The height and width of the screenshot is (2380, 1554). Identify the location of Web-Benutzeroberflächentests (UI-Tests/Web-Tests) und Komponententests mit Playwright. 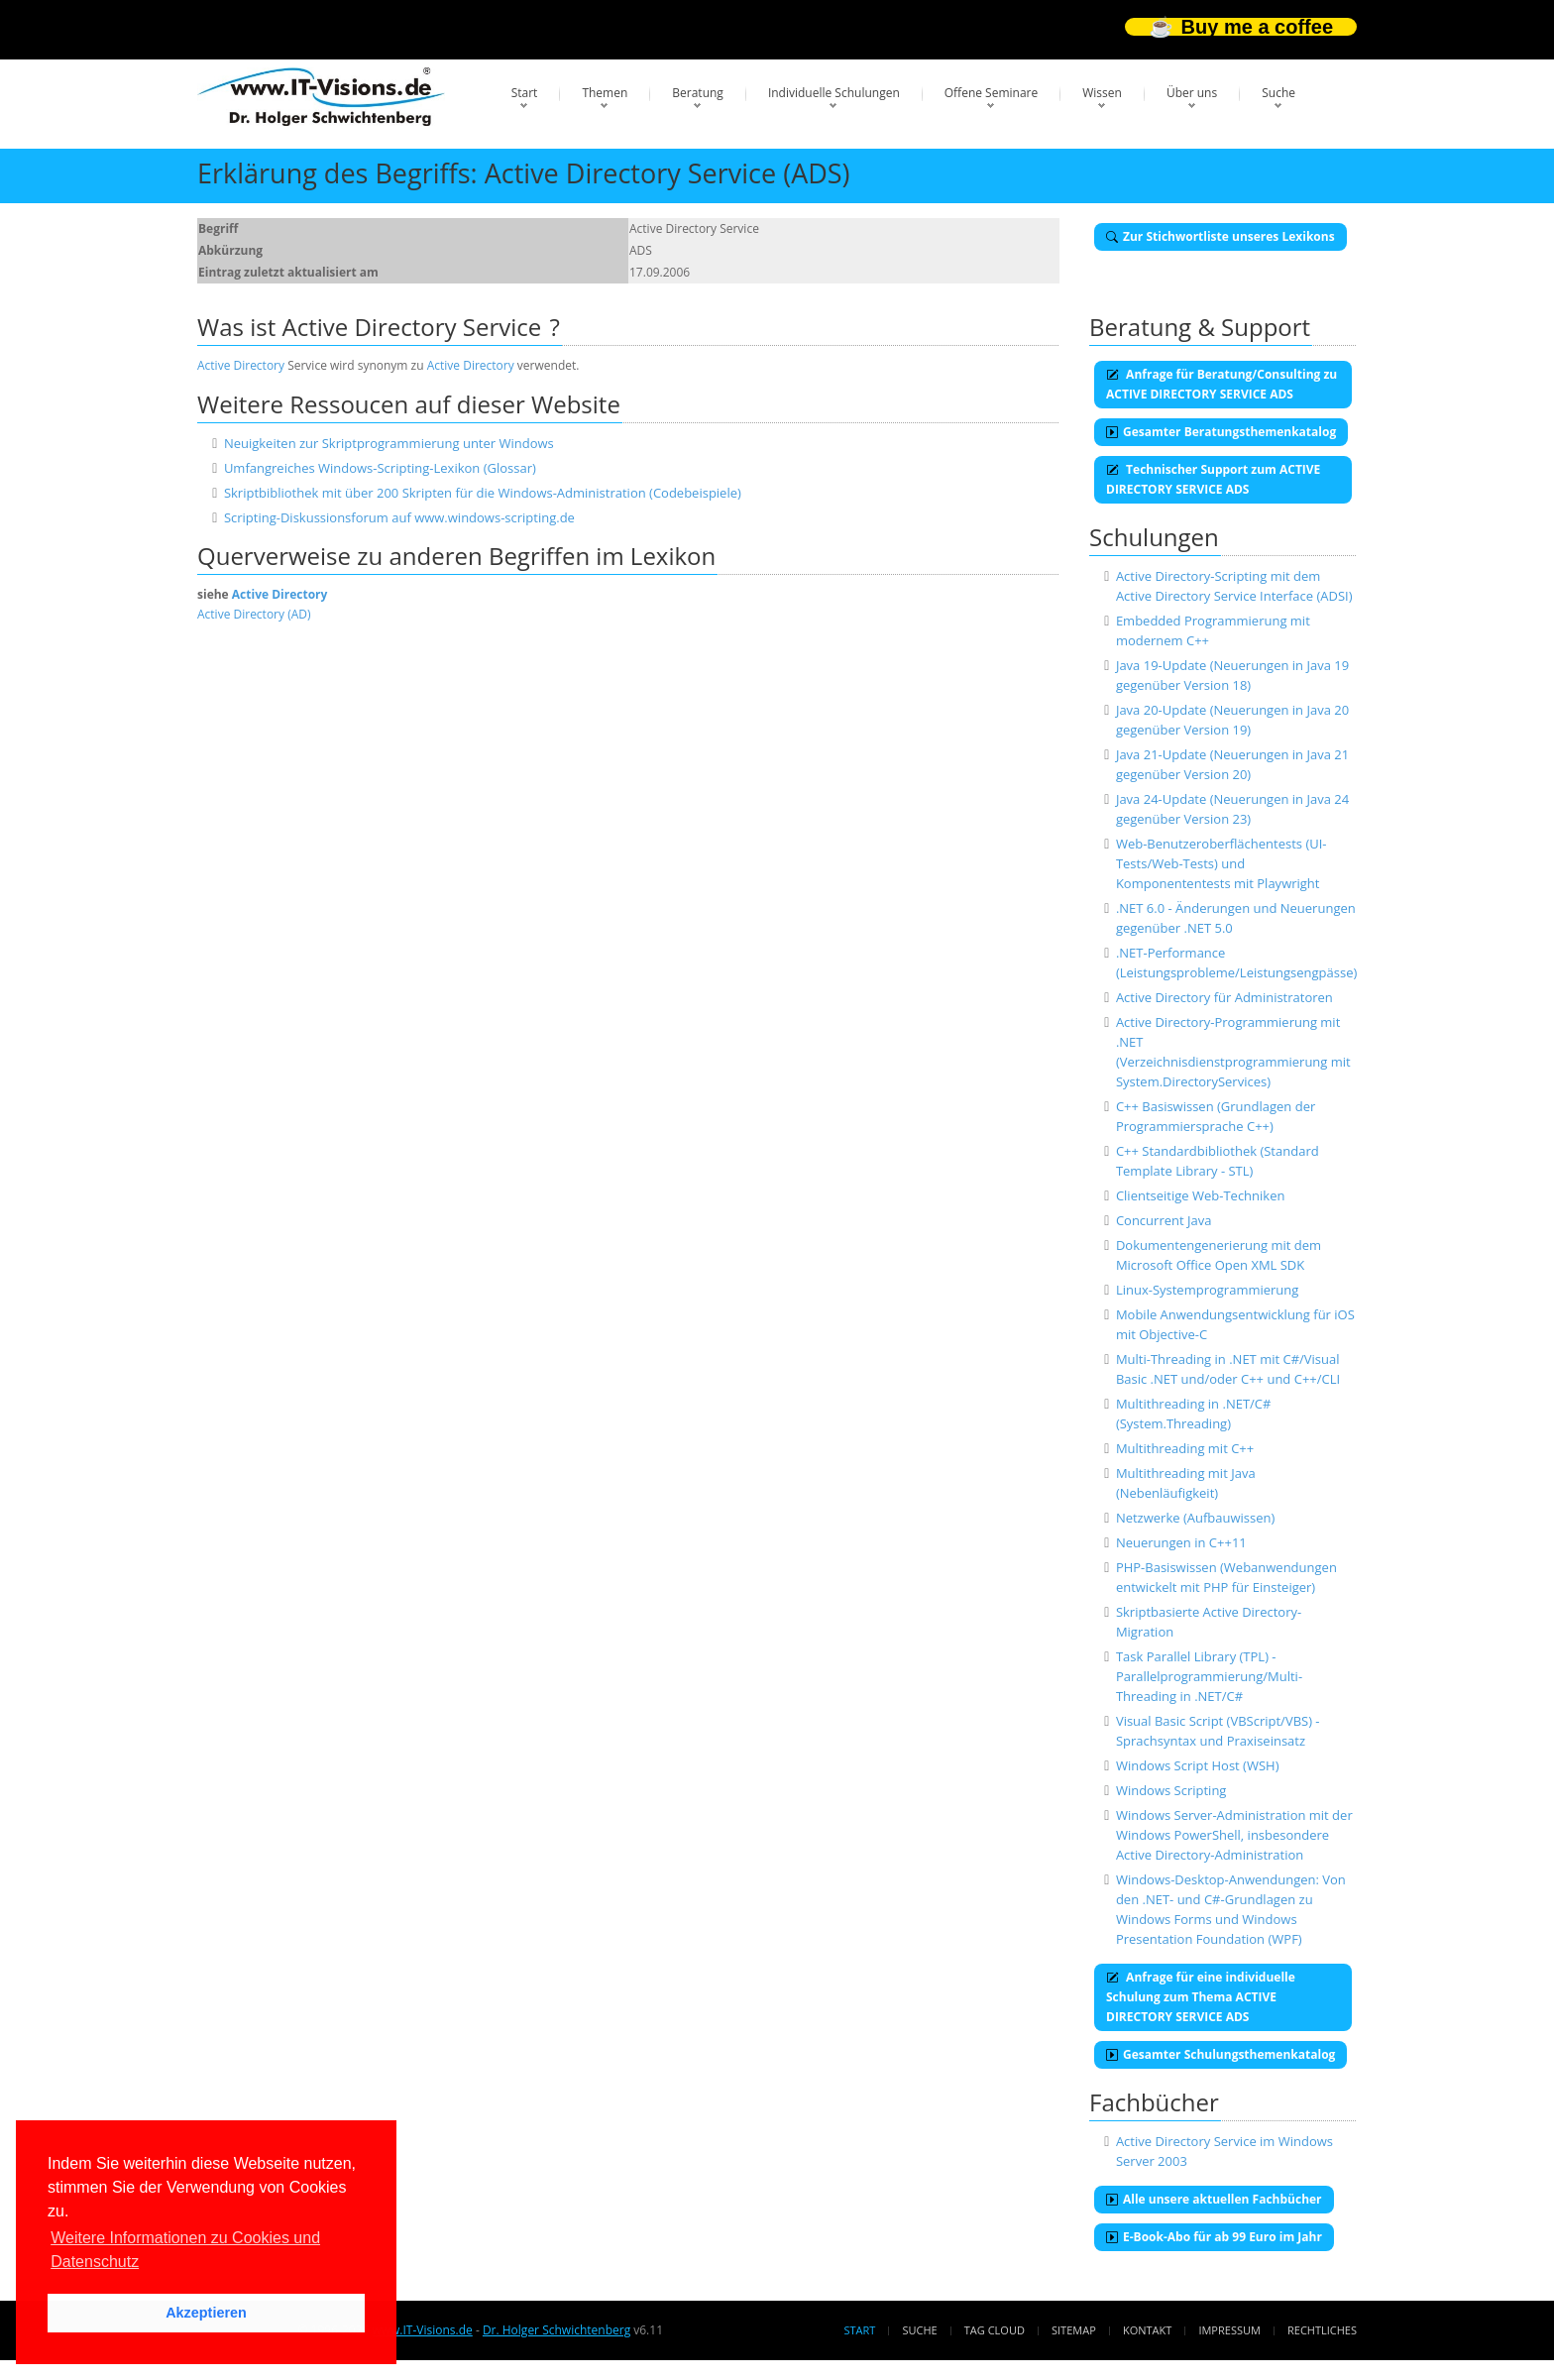
(1221, 863).